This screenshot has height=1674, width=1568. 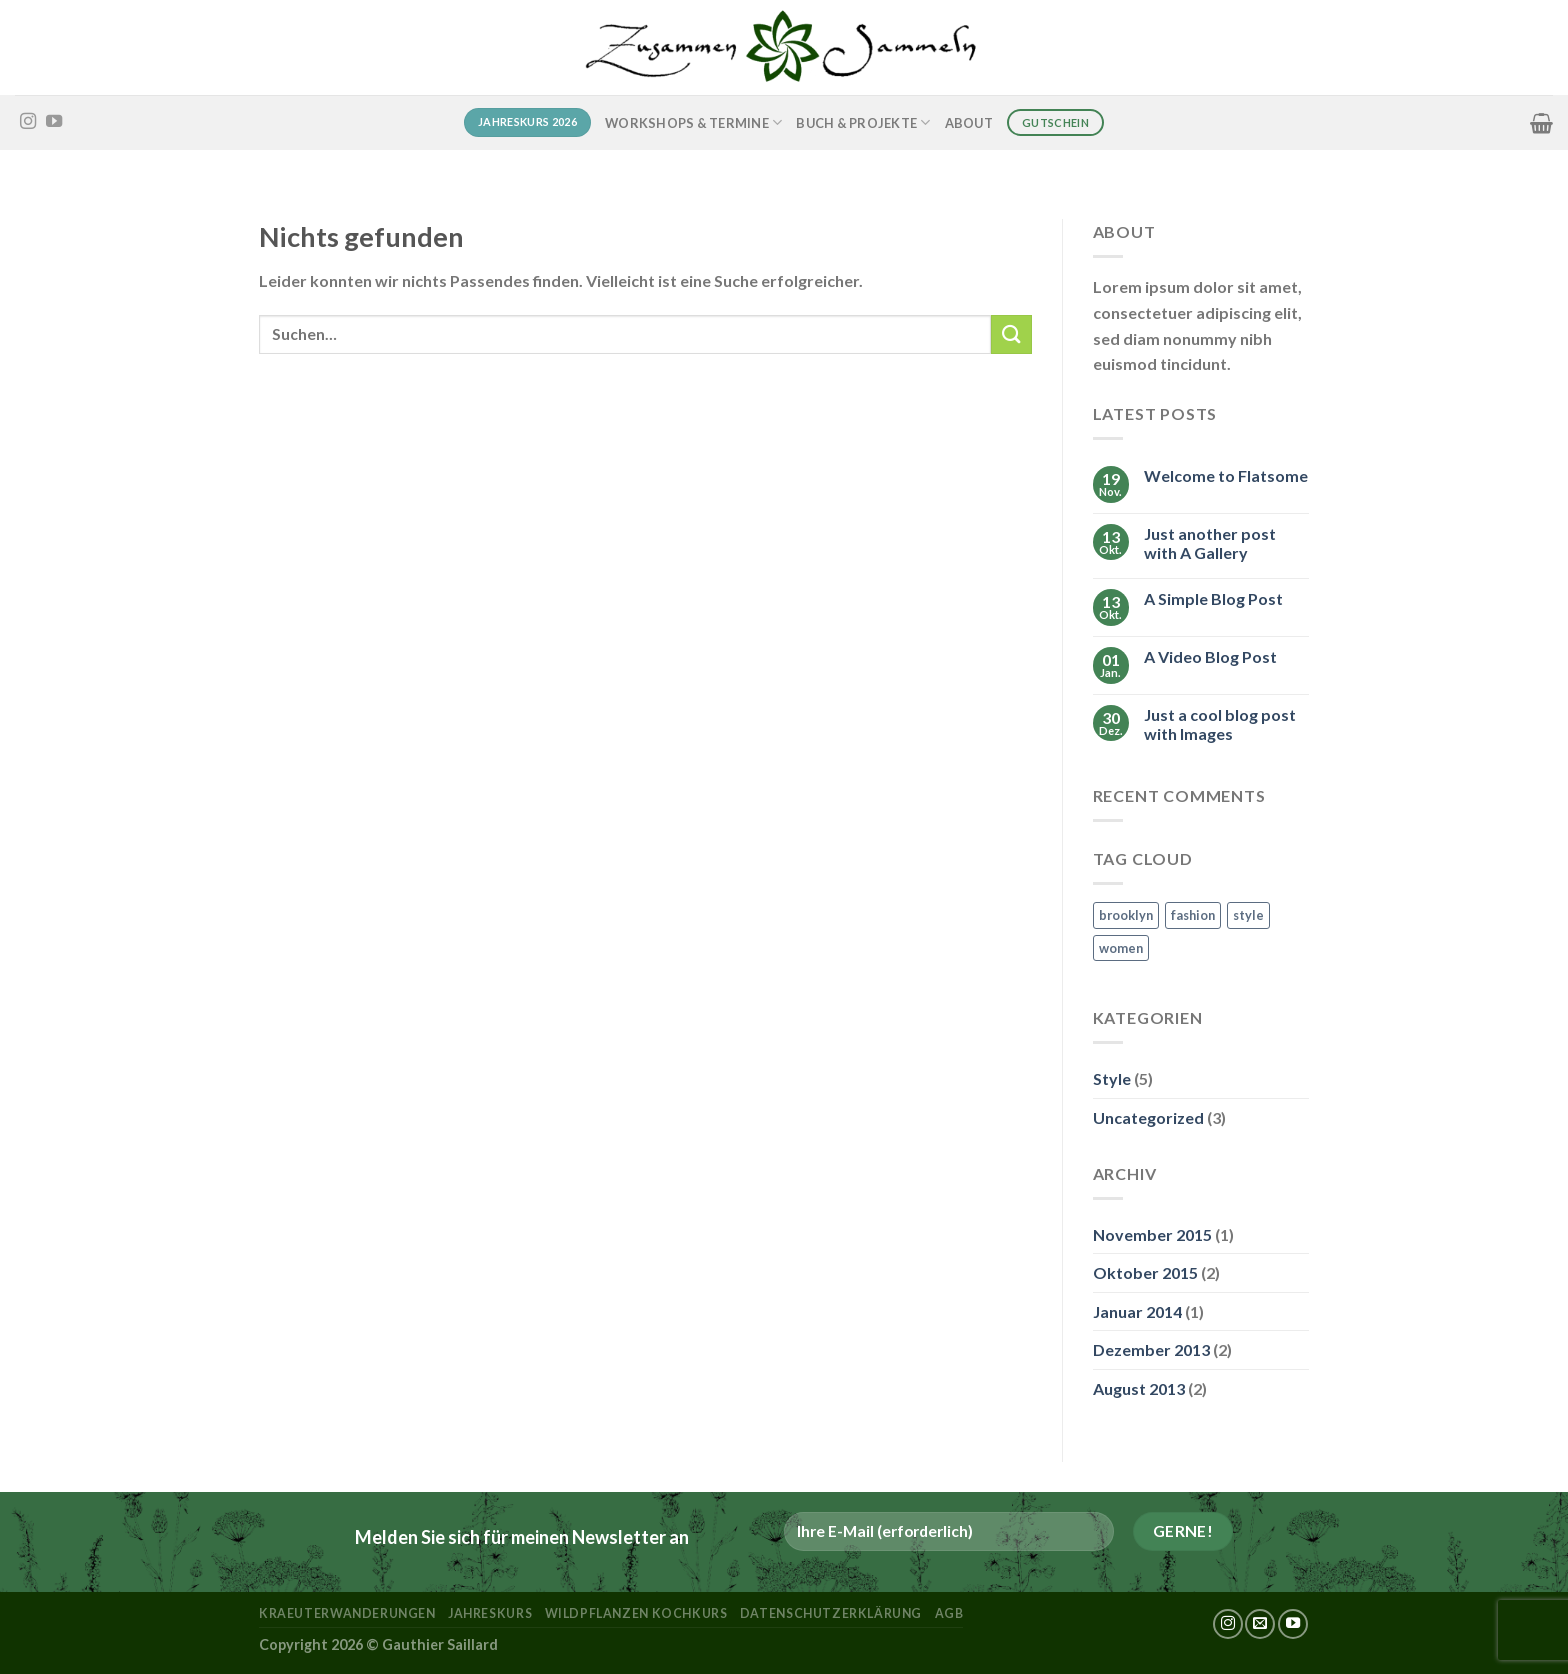 What do you see at coordinates (347, 1613) in the screenshot?
I see `kraeuterwanderungen` at bounding box center [347, 1613].